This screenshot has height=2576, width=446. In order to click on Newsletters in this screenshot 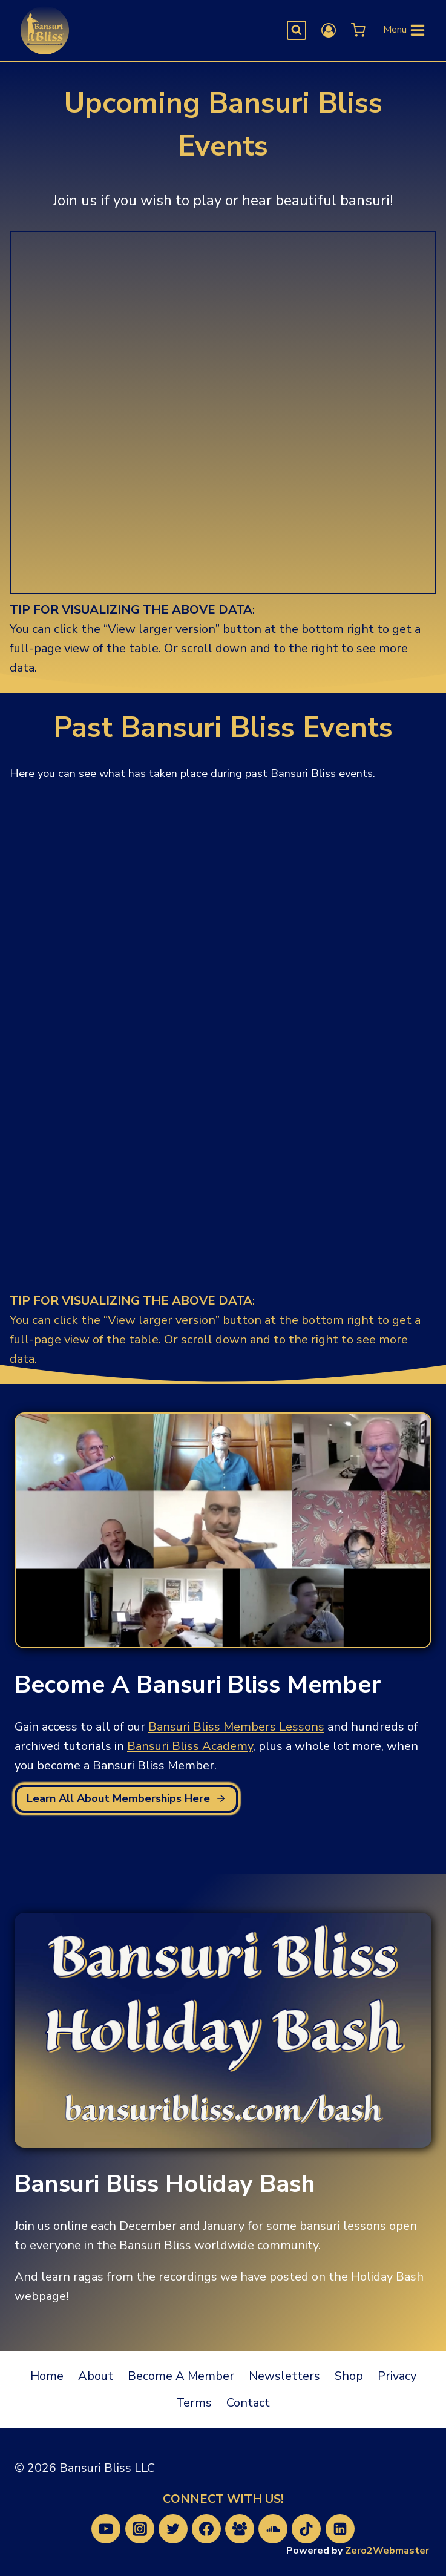, I will do `click(284, 2376)`.